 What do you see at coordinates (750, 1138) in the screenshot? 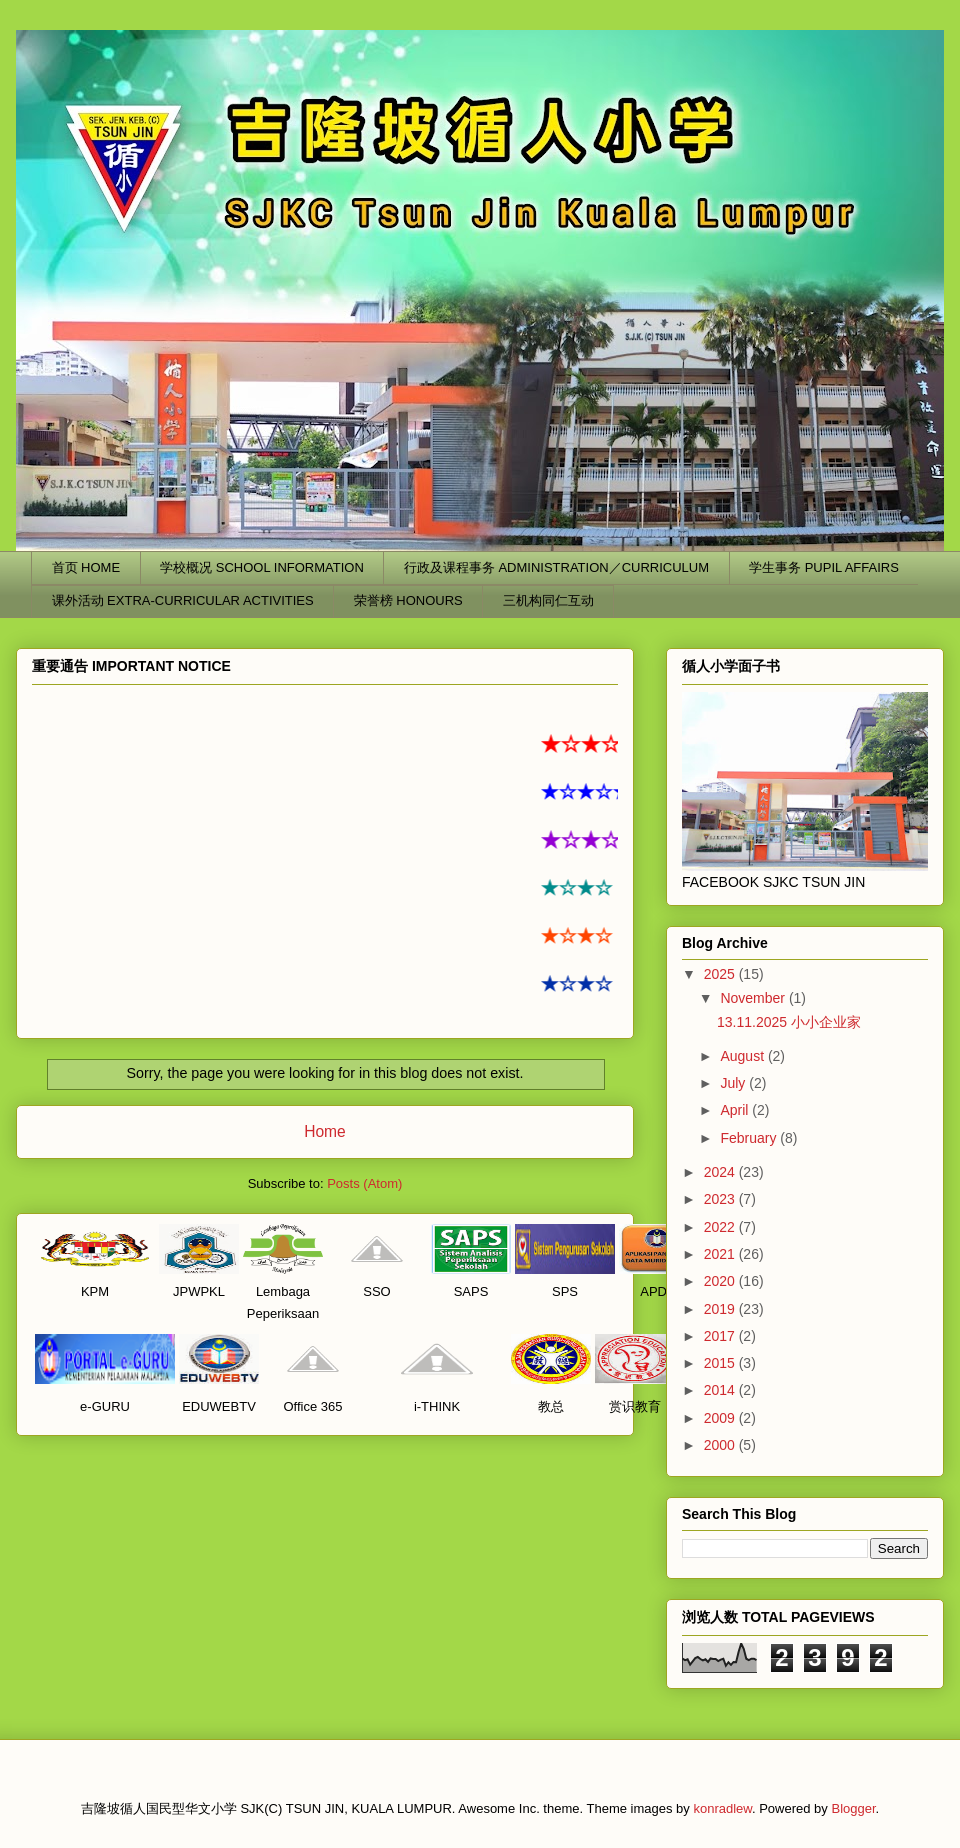
I see `February` at bounding box center [750, 1138].